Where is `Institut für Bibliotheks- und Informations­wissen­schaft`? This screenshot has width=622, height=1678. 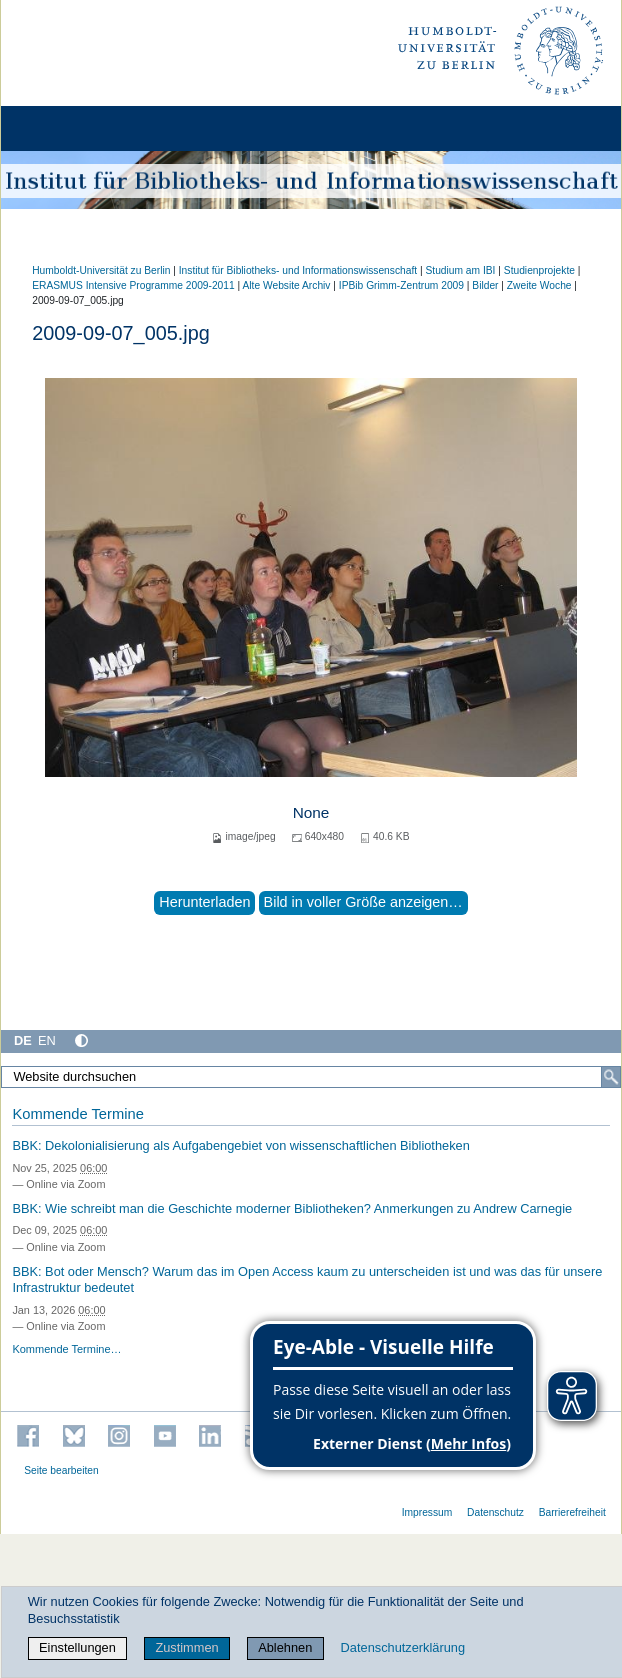
Institut für Bibliotheks- und Informations­wissen­schaft is located at coordinates (298, 270).